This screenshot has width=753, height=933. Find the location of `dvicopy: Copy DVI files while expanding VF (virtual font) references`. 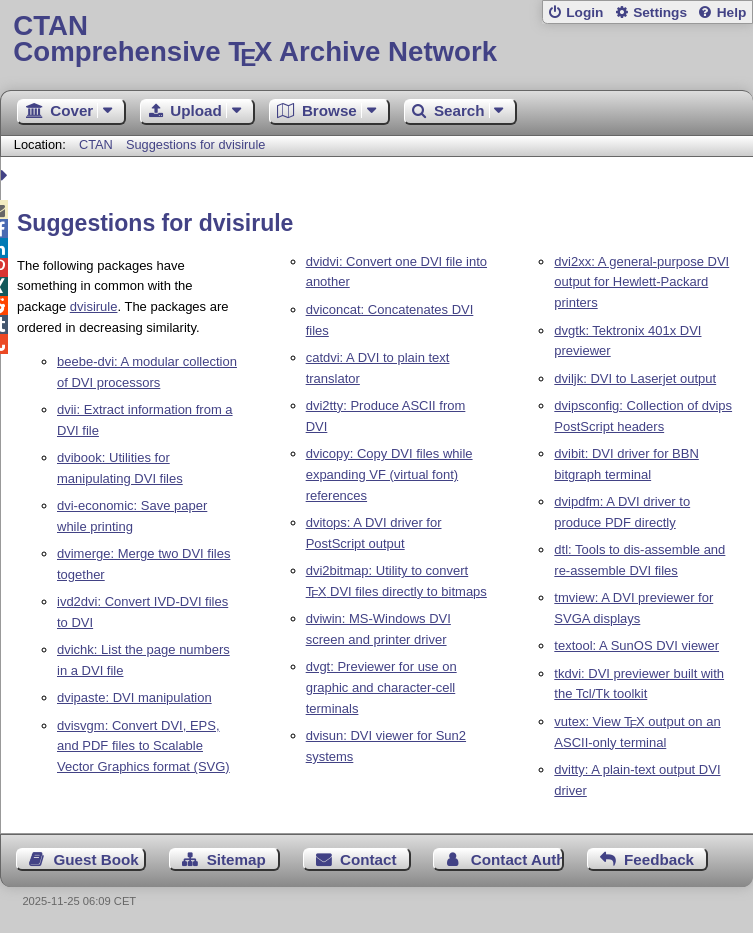

dvicopy: Copy DVI files while expanding VF (virtual font) references is located at coordinates (389, 474).